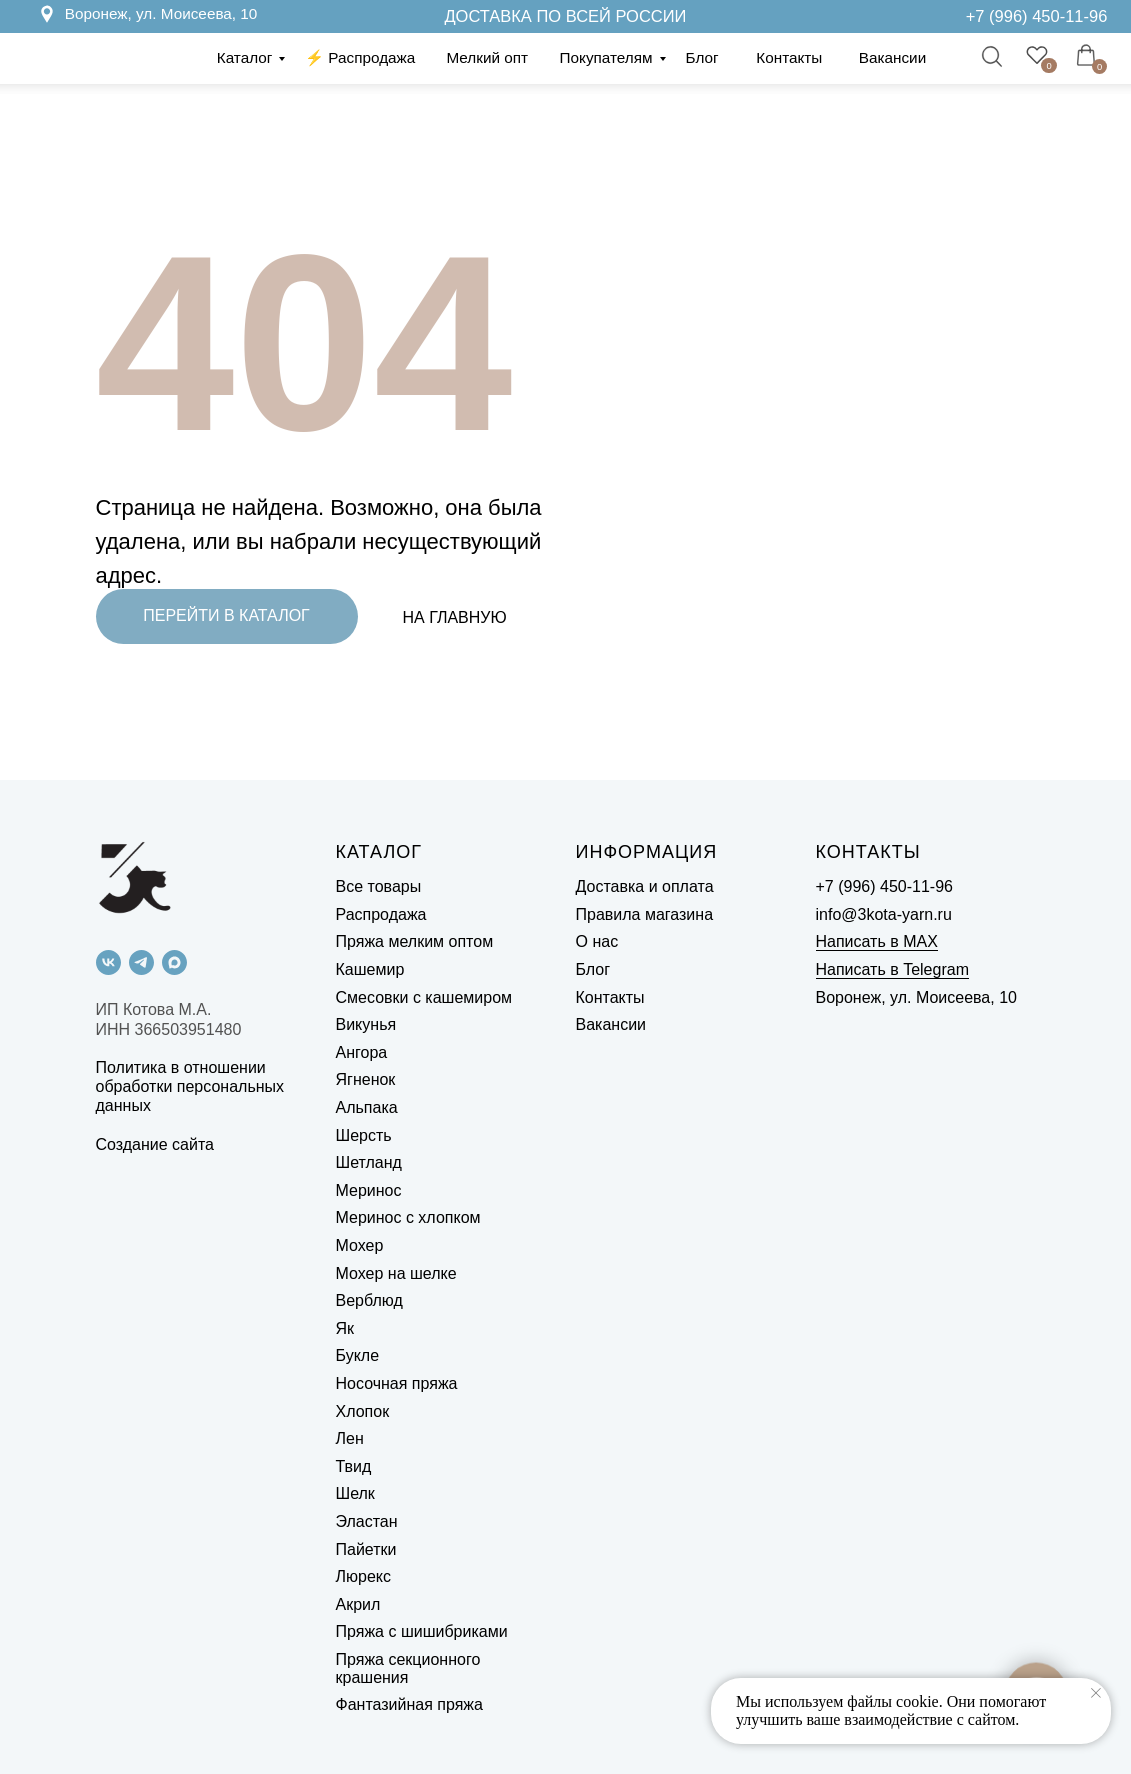 Image resolution: width=1131 pixels, height=1774 pixels. I want to click on [img], so click(944, 16).